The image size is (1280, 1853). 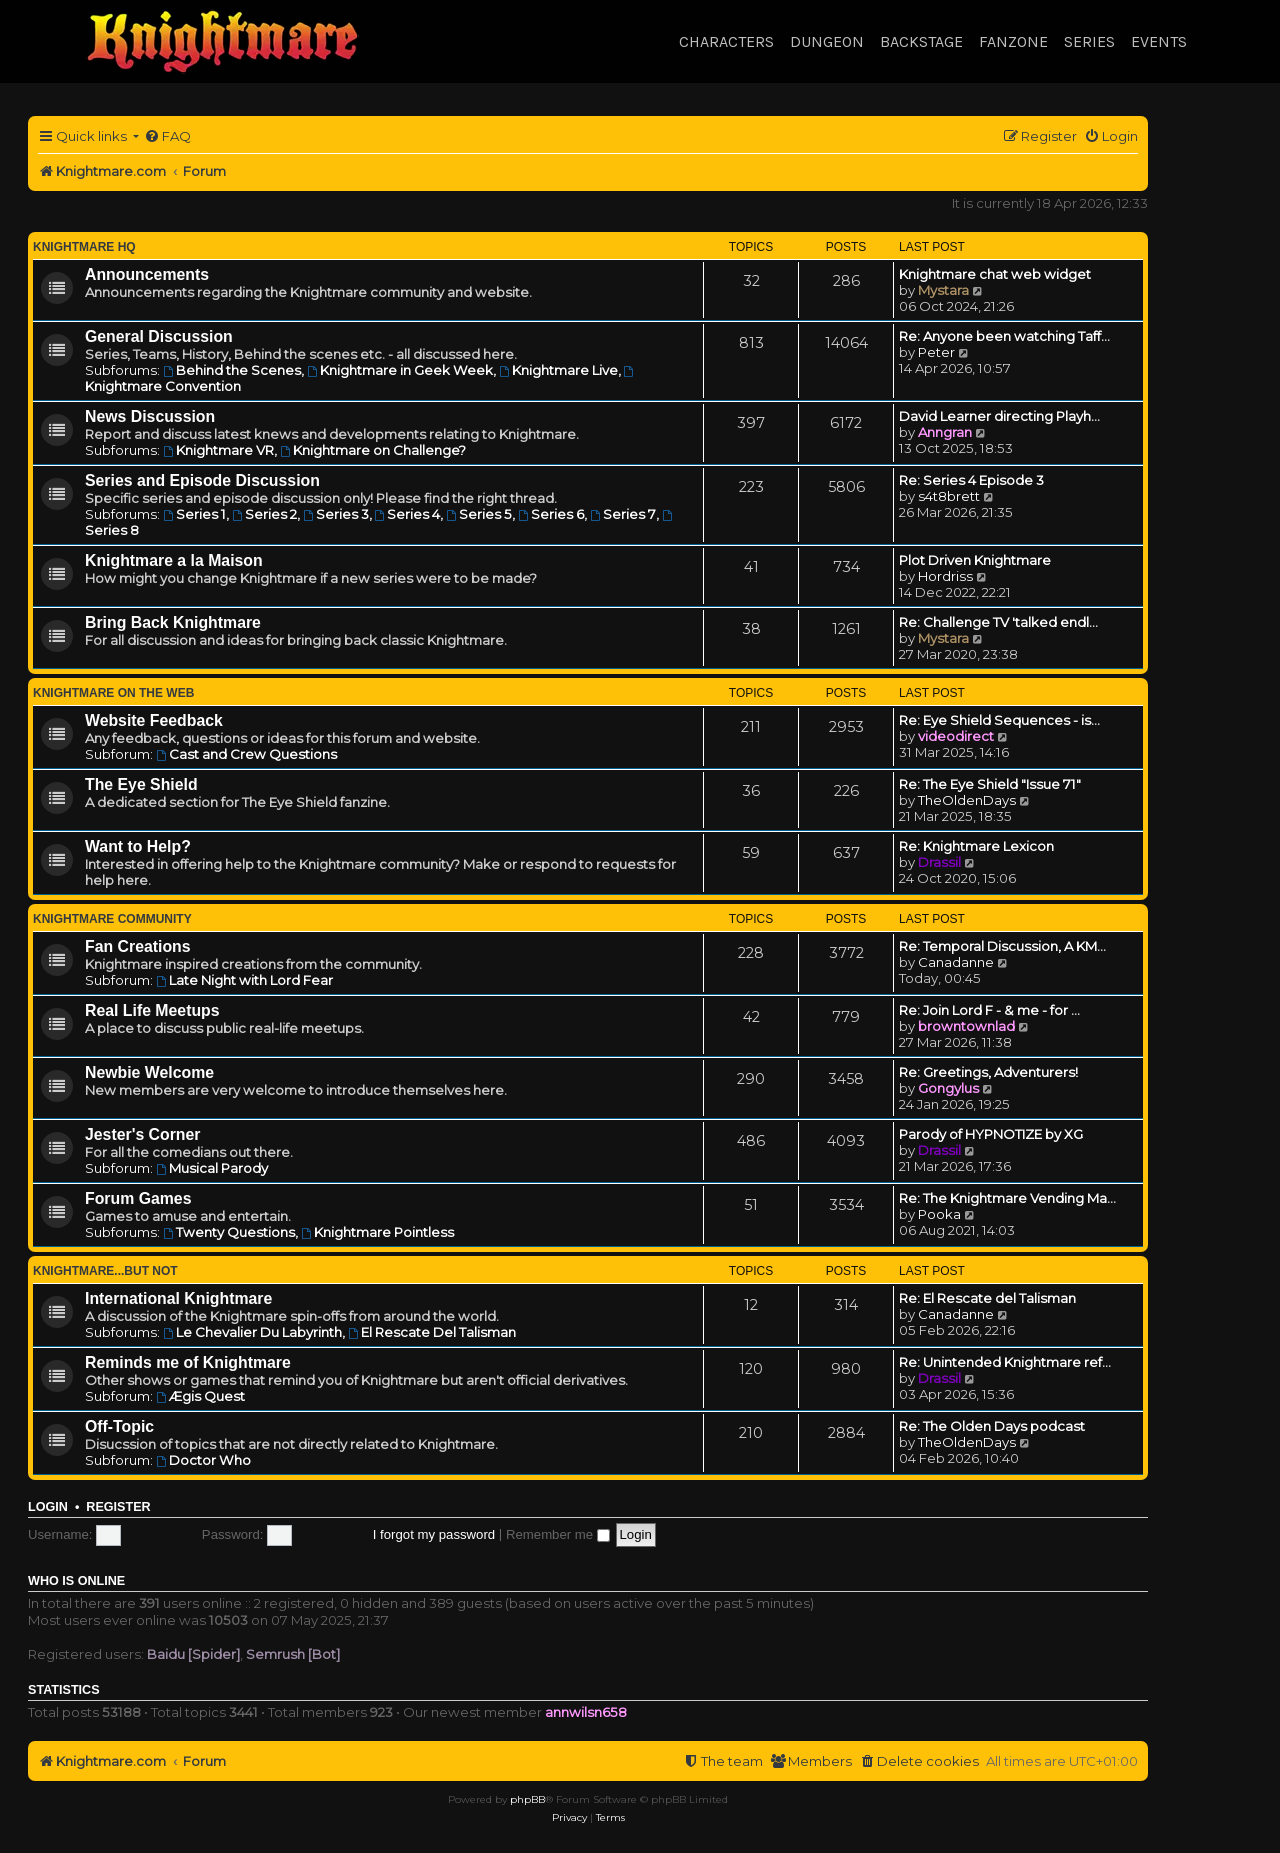 I want to click on Series 7, so click(x=623, y=514).